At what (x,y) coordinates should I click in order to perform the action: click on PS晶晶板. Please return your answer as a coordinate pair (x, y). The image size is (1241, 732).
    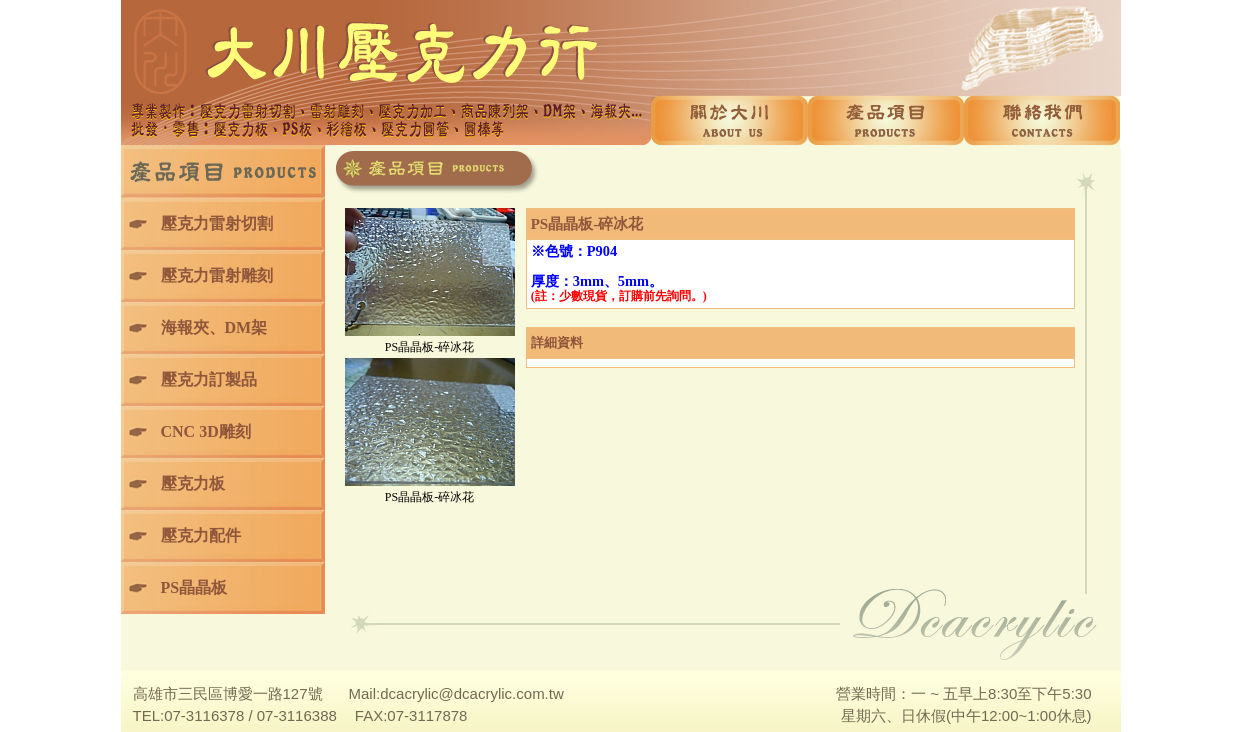
    Looking at the image, I should click on (194, 587).